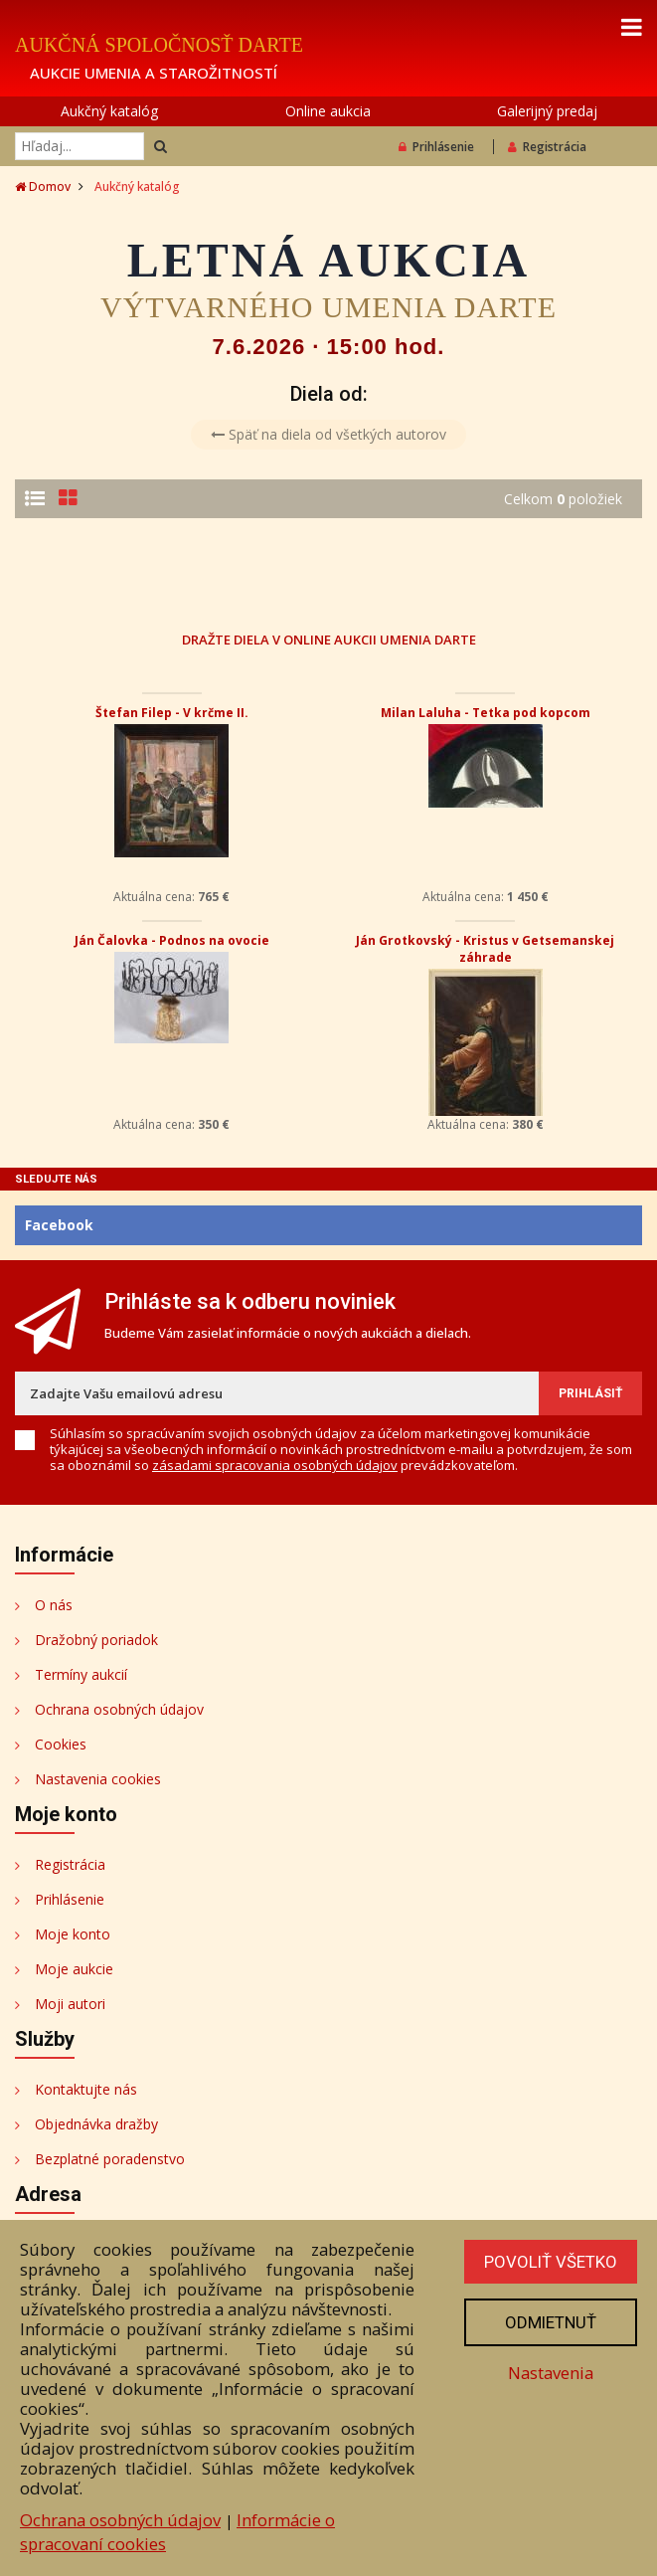 This screenshot has width=657, height=2576. I want to click on DRAŽTE DIELA V ONLINE AUKCII UMENIA DARTE, so click(329, 639).